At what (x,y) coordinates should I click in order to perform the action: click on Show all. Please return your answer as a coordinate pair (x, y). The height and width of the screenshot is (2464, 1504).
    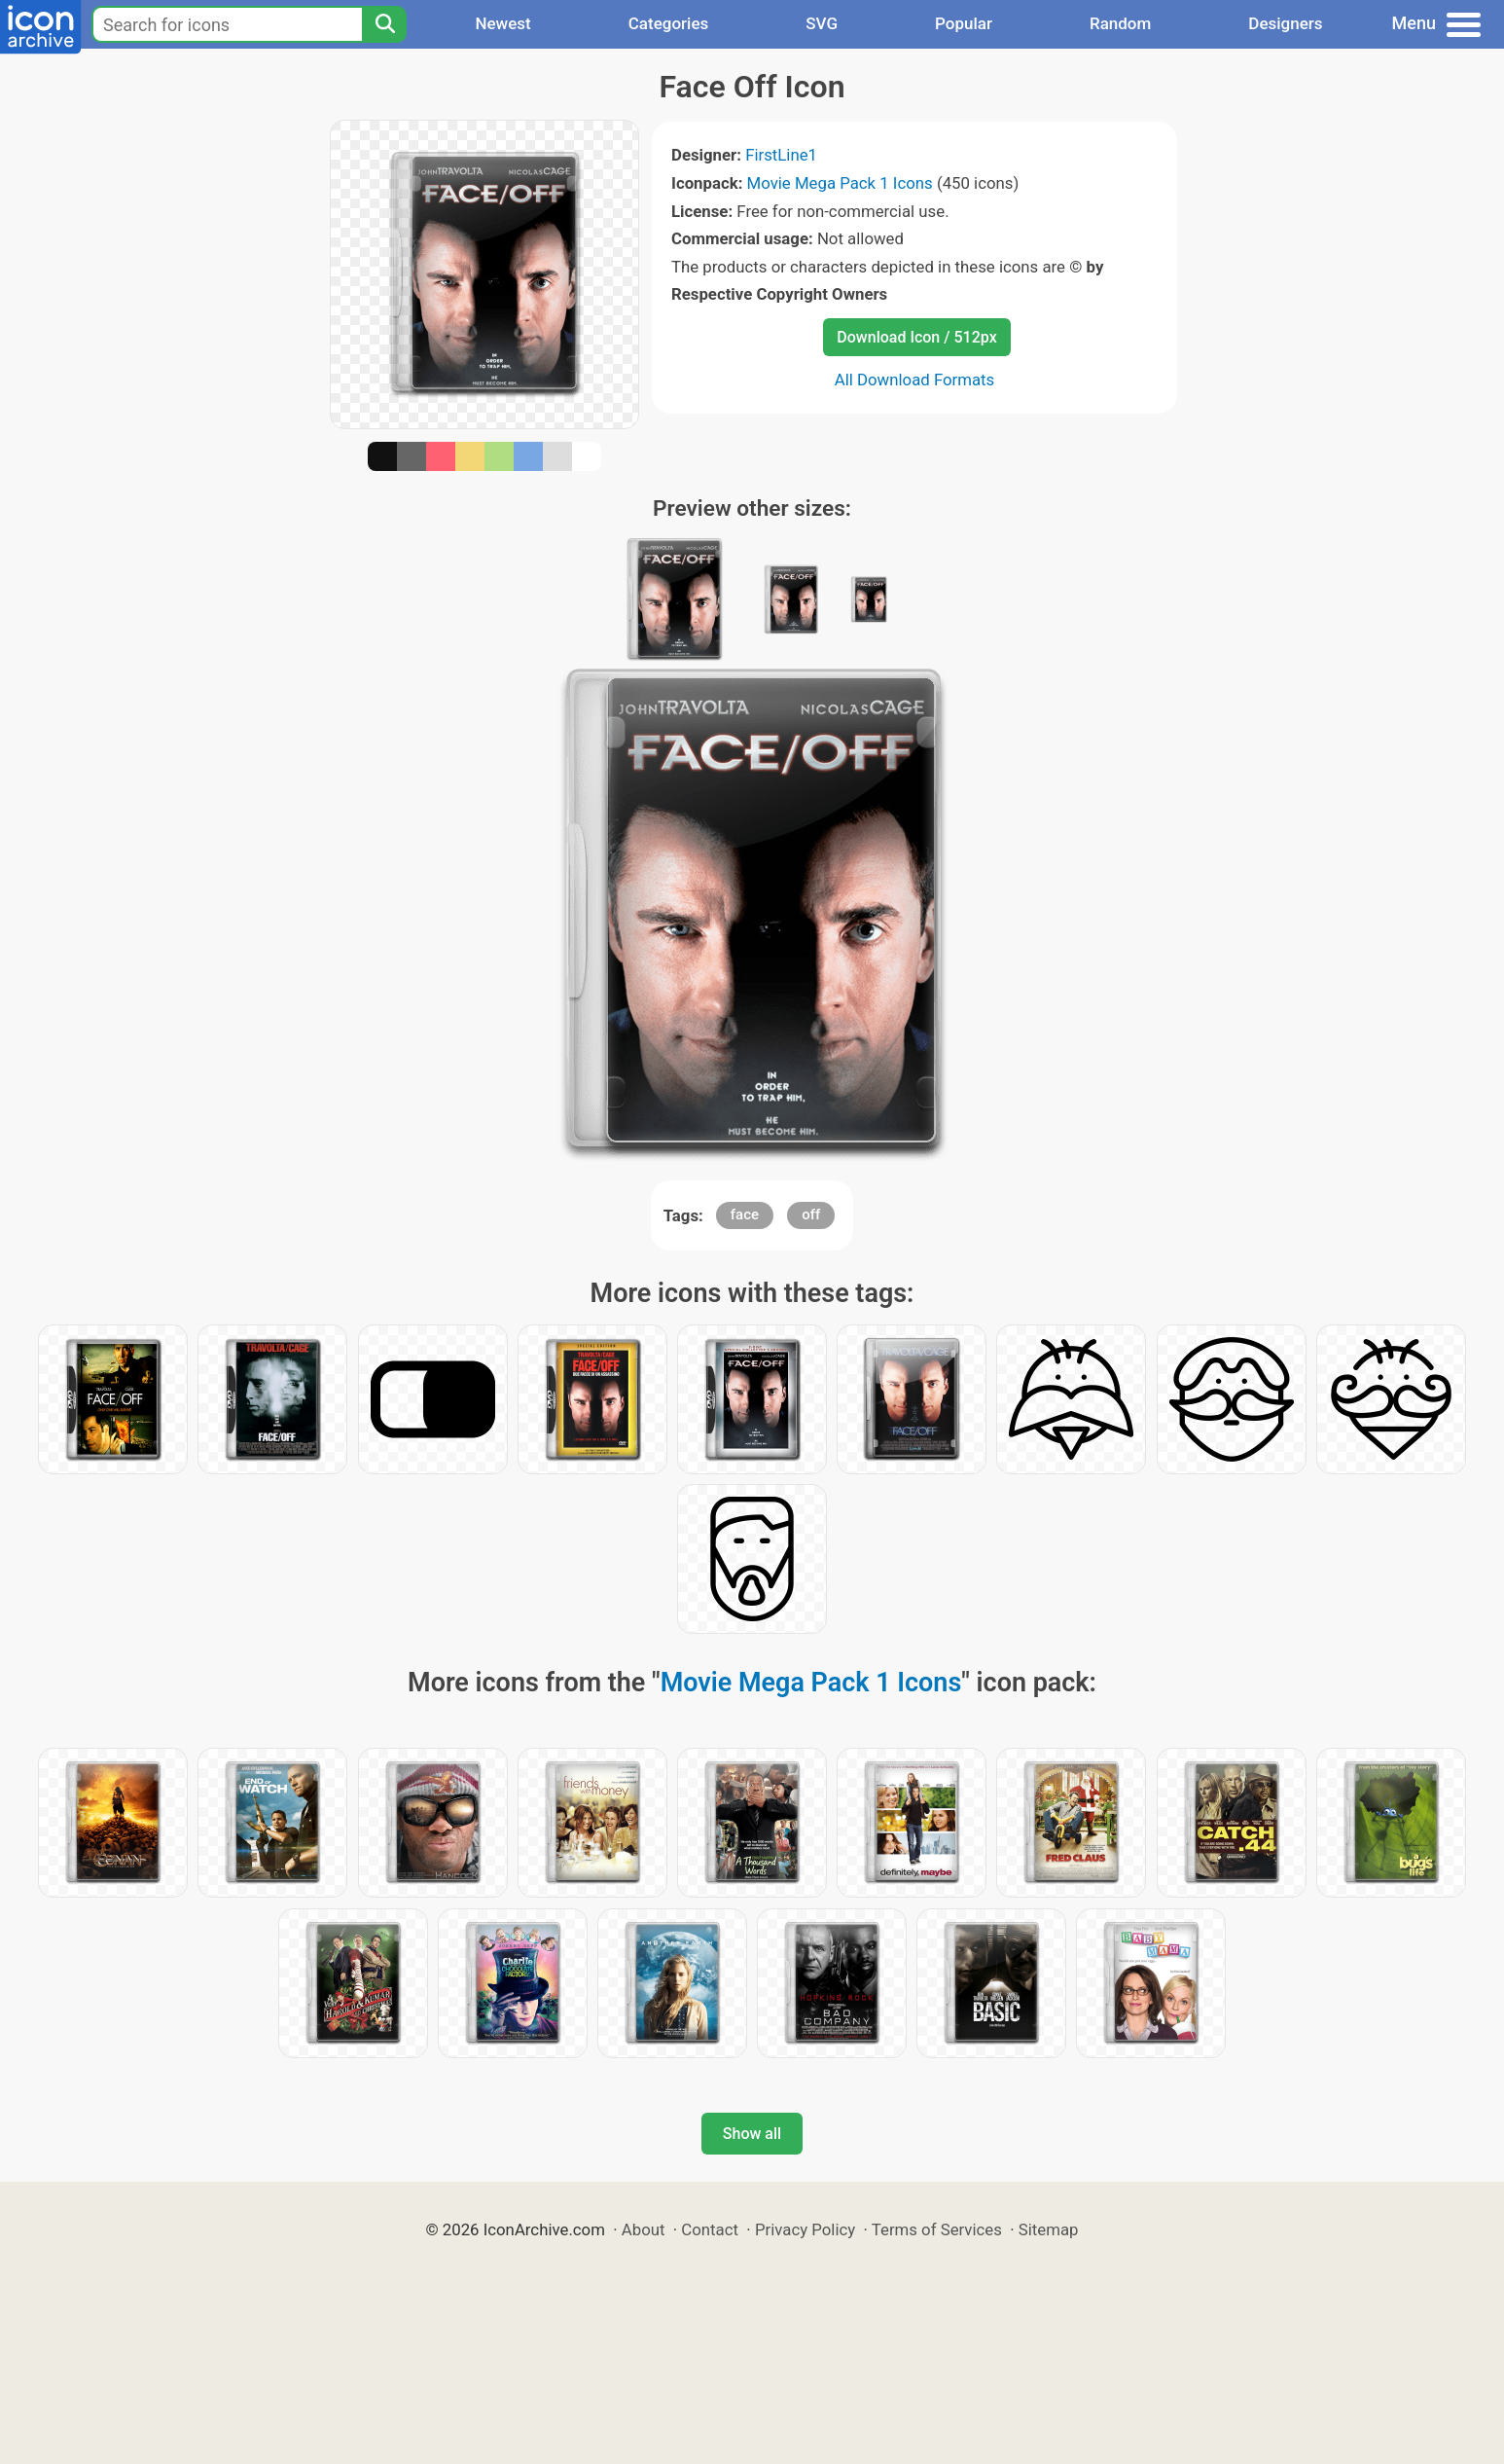
    Looking at the image, I should click on (752, 2133).